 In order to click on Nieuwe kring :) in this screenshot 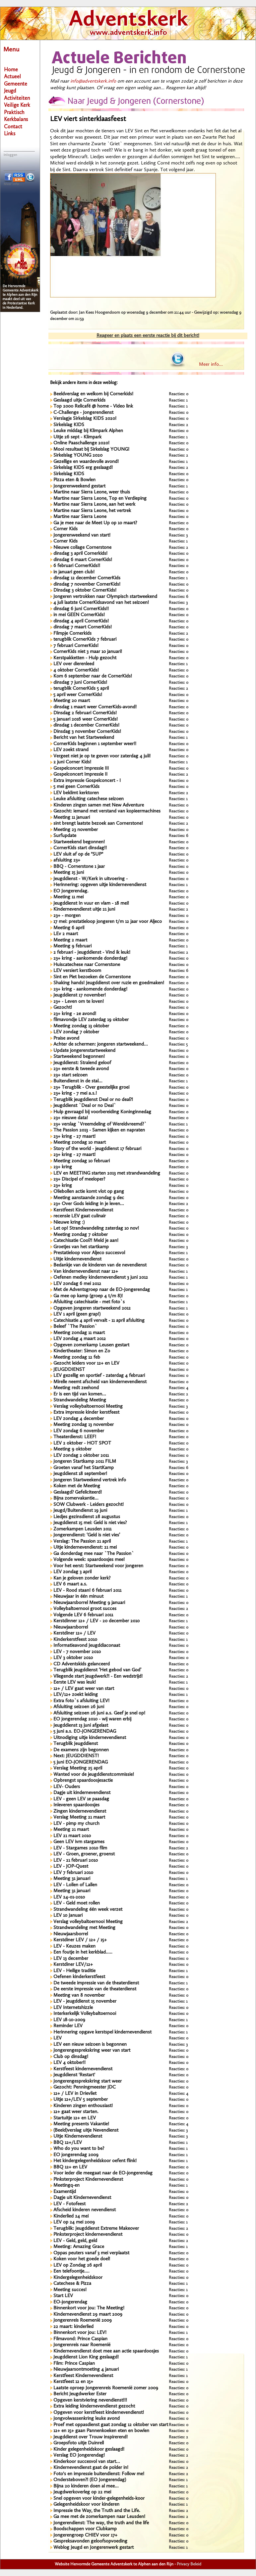, I will do `click(69, 1222)`.